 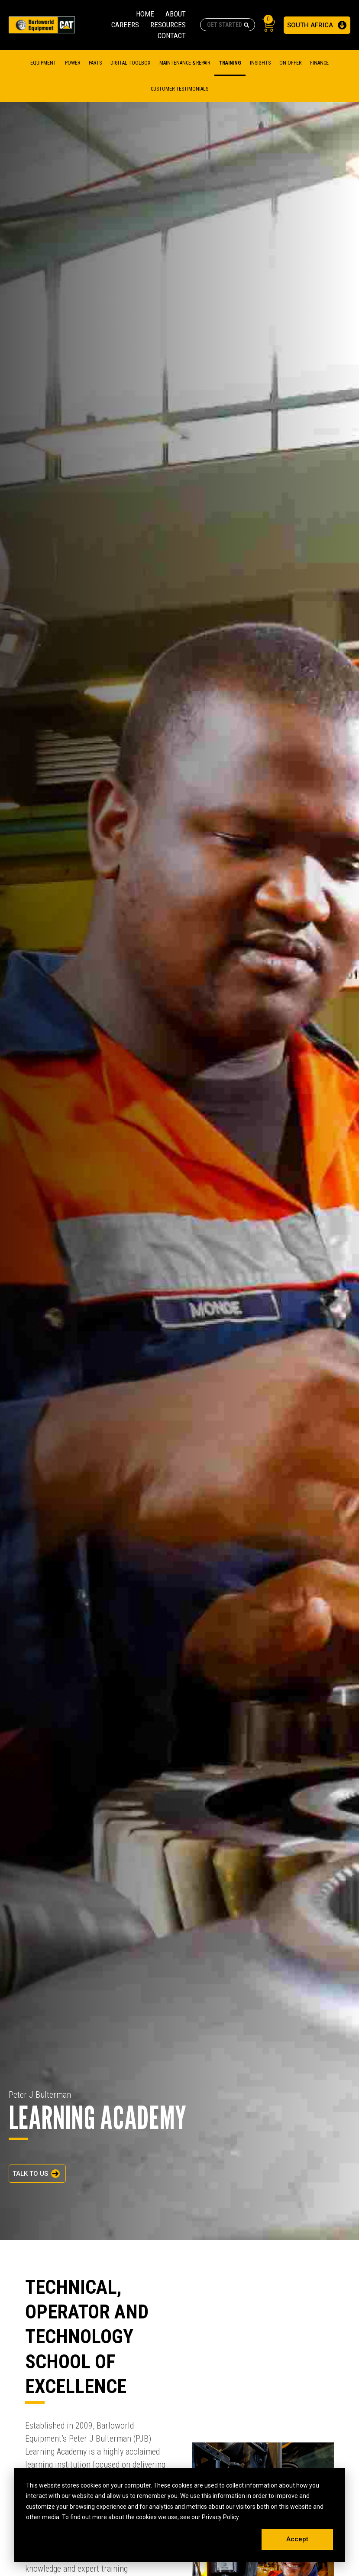 I want to click on Equipment [menuitem], so click(x=43, y=63).